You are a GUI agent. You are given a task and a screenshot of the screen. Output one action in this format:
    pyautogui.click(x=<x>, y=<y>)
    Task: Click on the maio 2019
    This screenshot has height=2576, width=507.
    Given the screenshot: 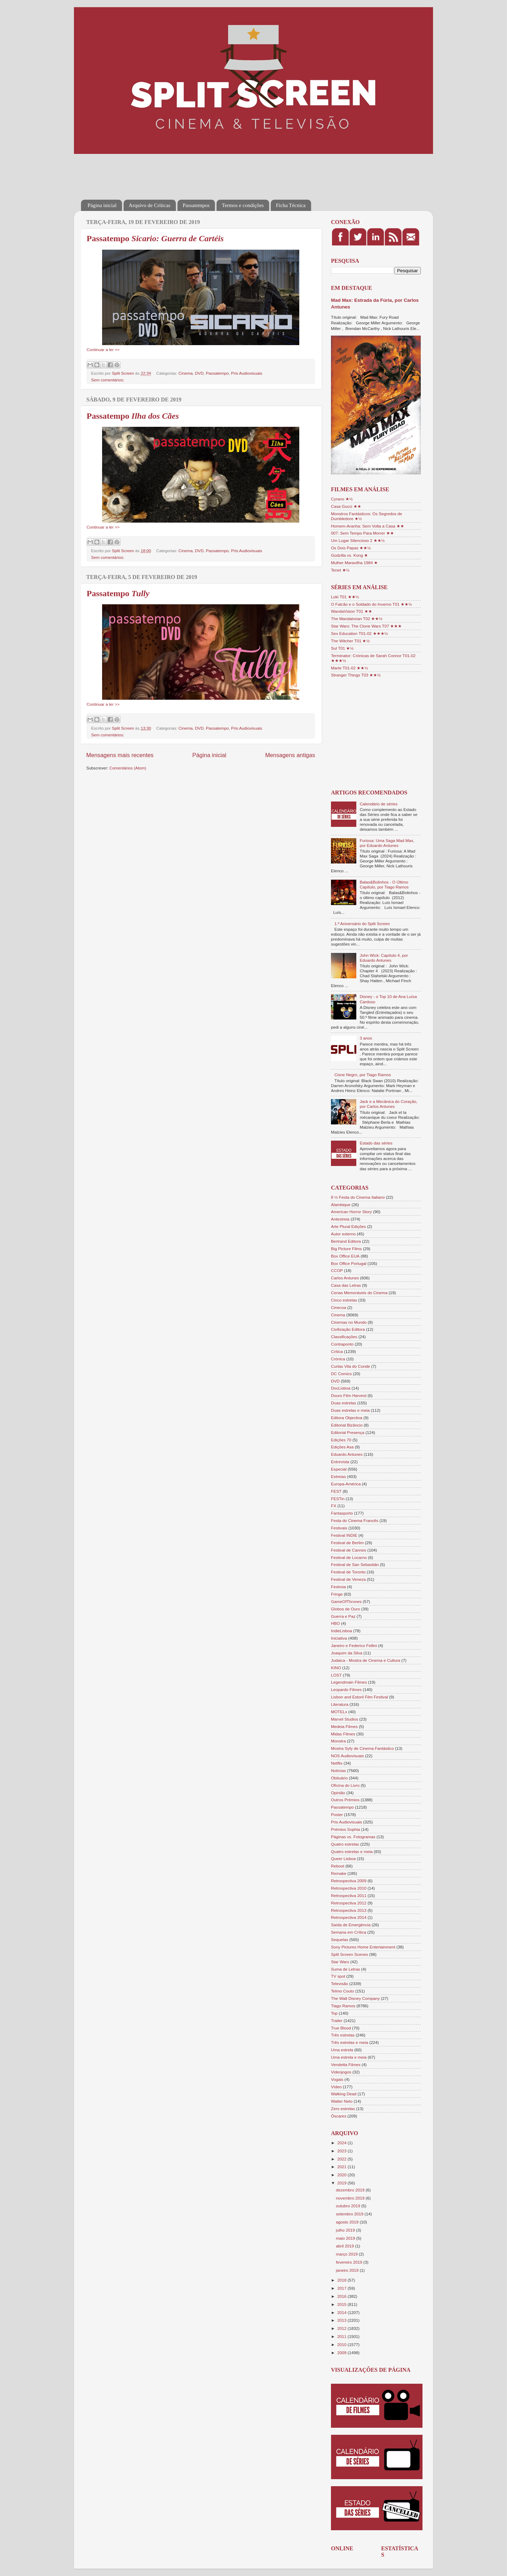 What is the action you would take?
    pyautogui.click(x=346, y=2238)
    